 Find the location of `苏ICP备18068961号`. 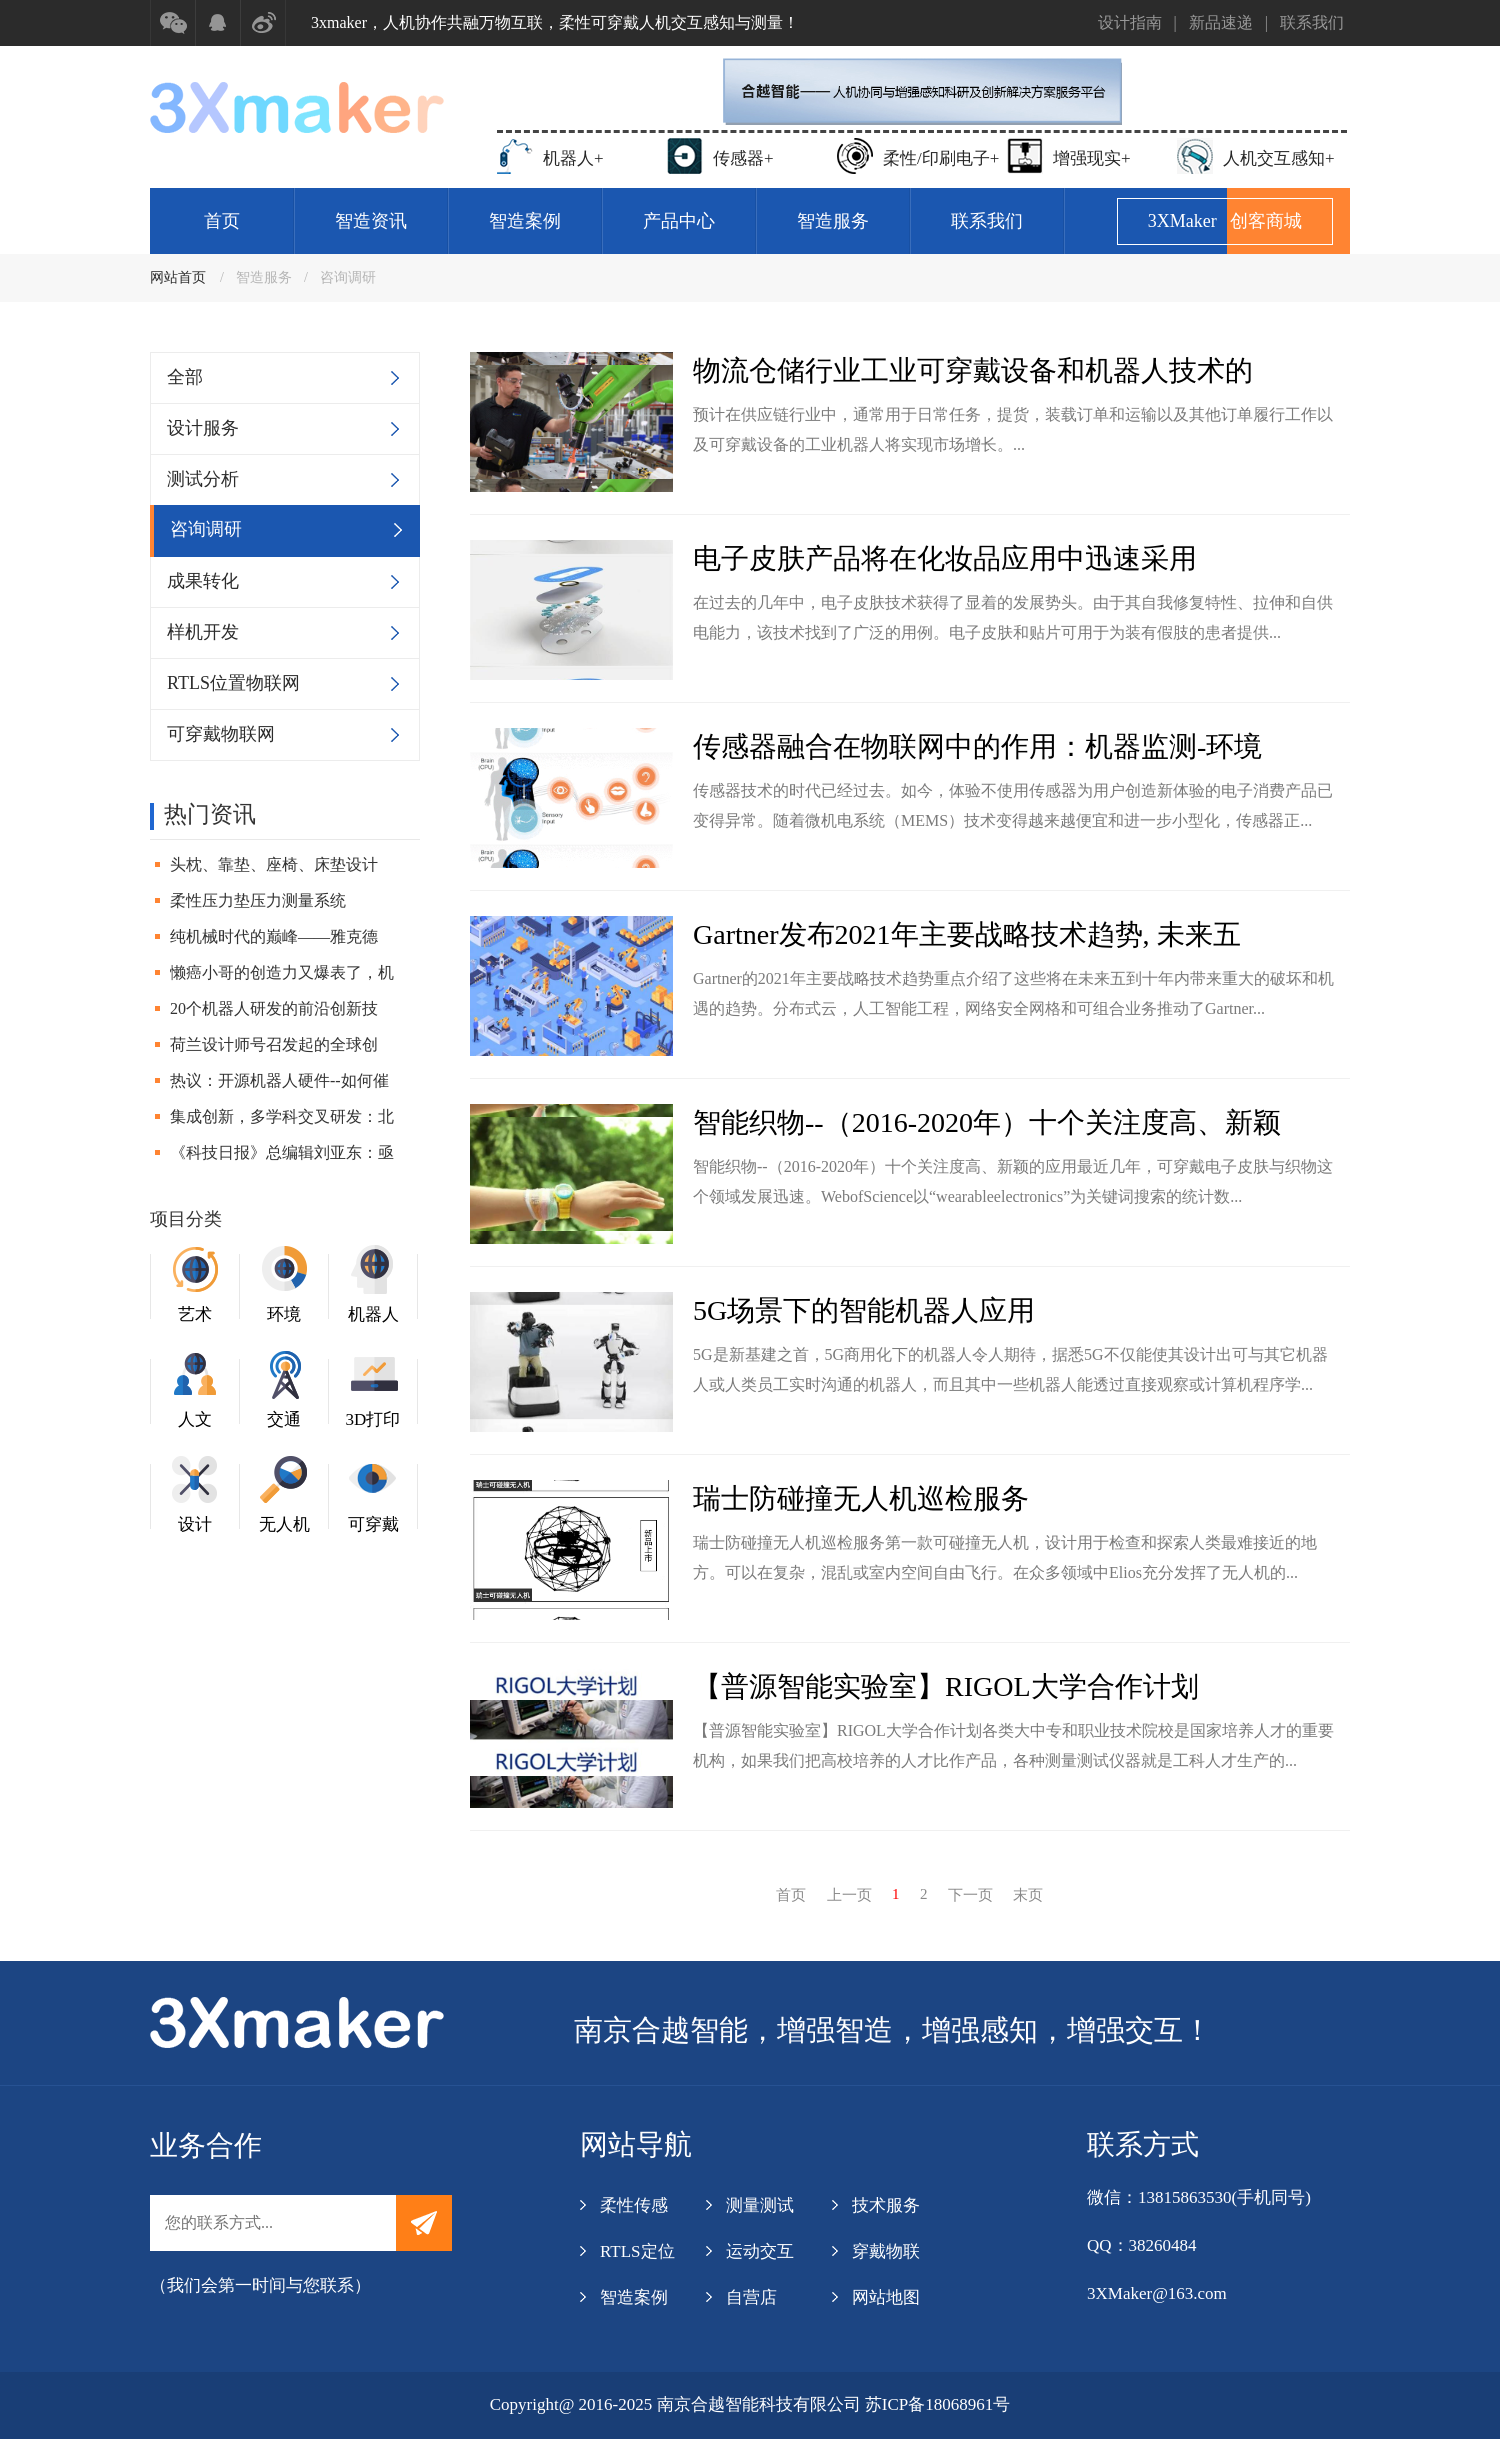

苏ICP备18068961号 is located at coordinates (937, 2404).